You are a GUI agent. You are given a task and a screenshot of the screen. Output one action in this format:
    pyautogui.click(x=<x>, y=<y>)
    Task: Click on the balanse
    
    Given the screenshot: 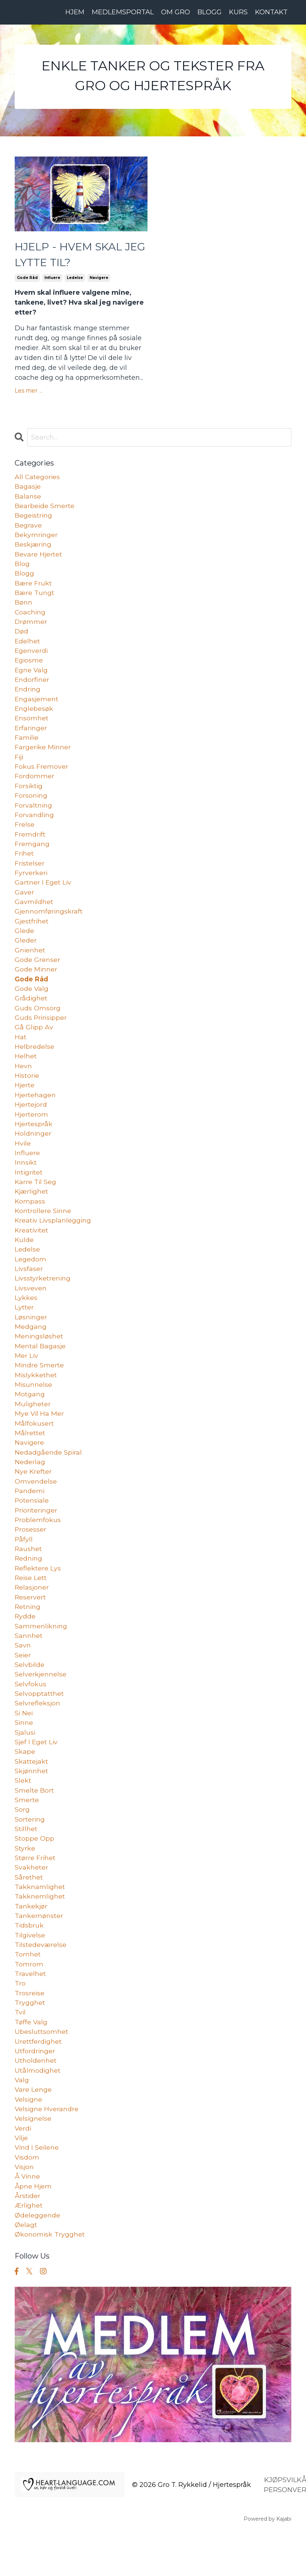 What is the action you would take?
    pyautogui.click(x=28, y=499)
    